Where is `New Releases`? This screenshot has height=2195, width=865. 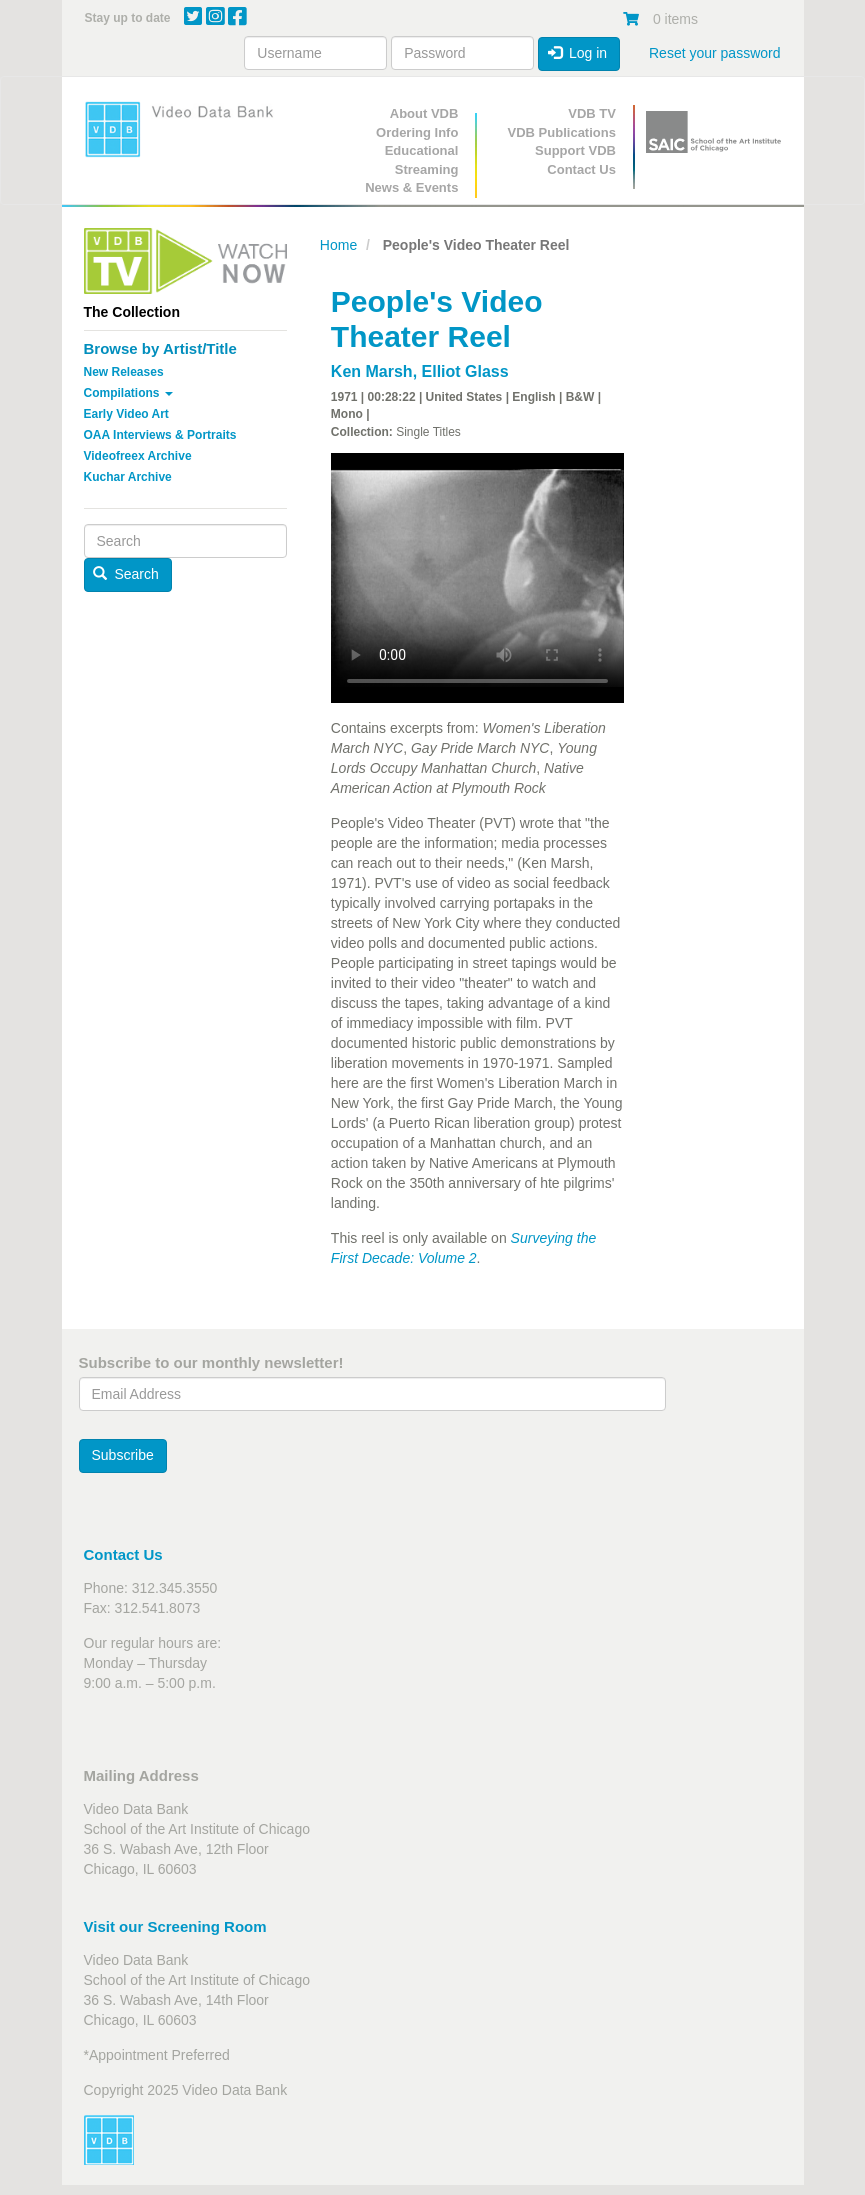
New Releases is located at coordinates (124, 372).